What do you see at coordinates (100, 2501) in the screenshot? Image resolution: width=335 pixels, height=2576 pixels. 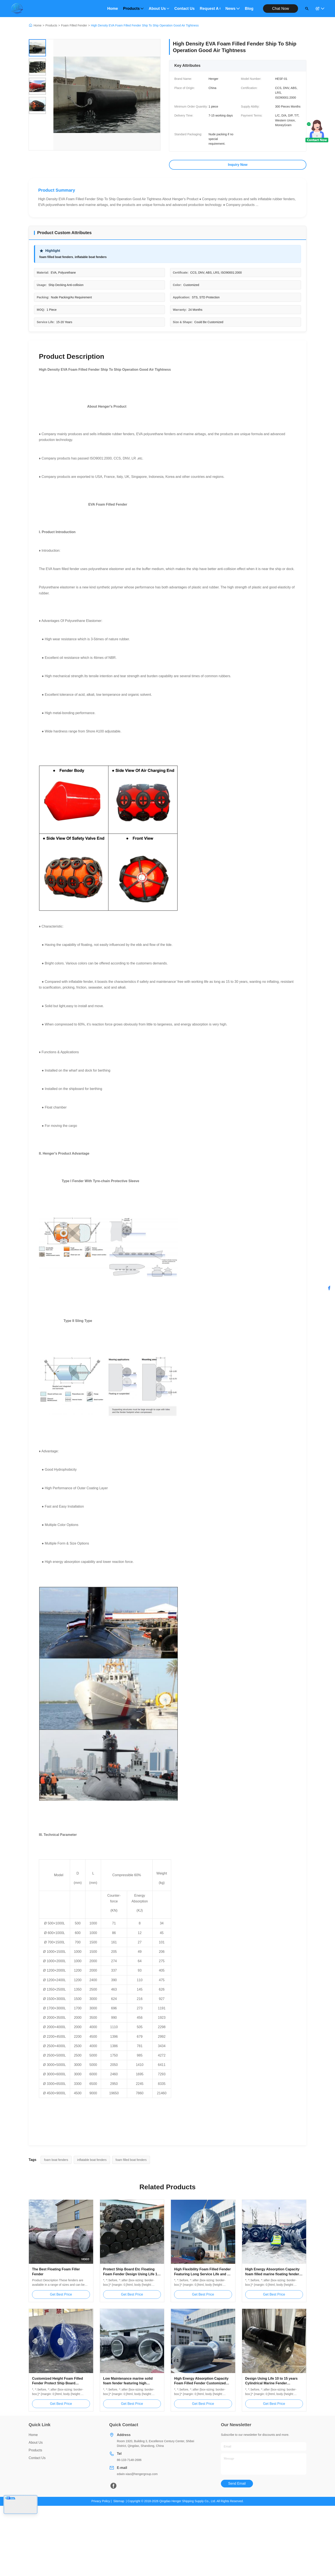 I see `Privacy Policy` at bounding box center [100, 2501].